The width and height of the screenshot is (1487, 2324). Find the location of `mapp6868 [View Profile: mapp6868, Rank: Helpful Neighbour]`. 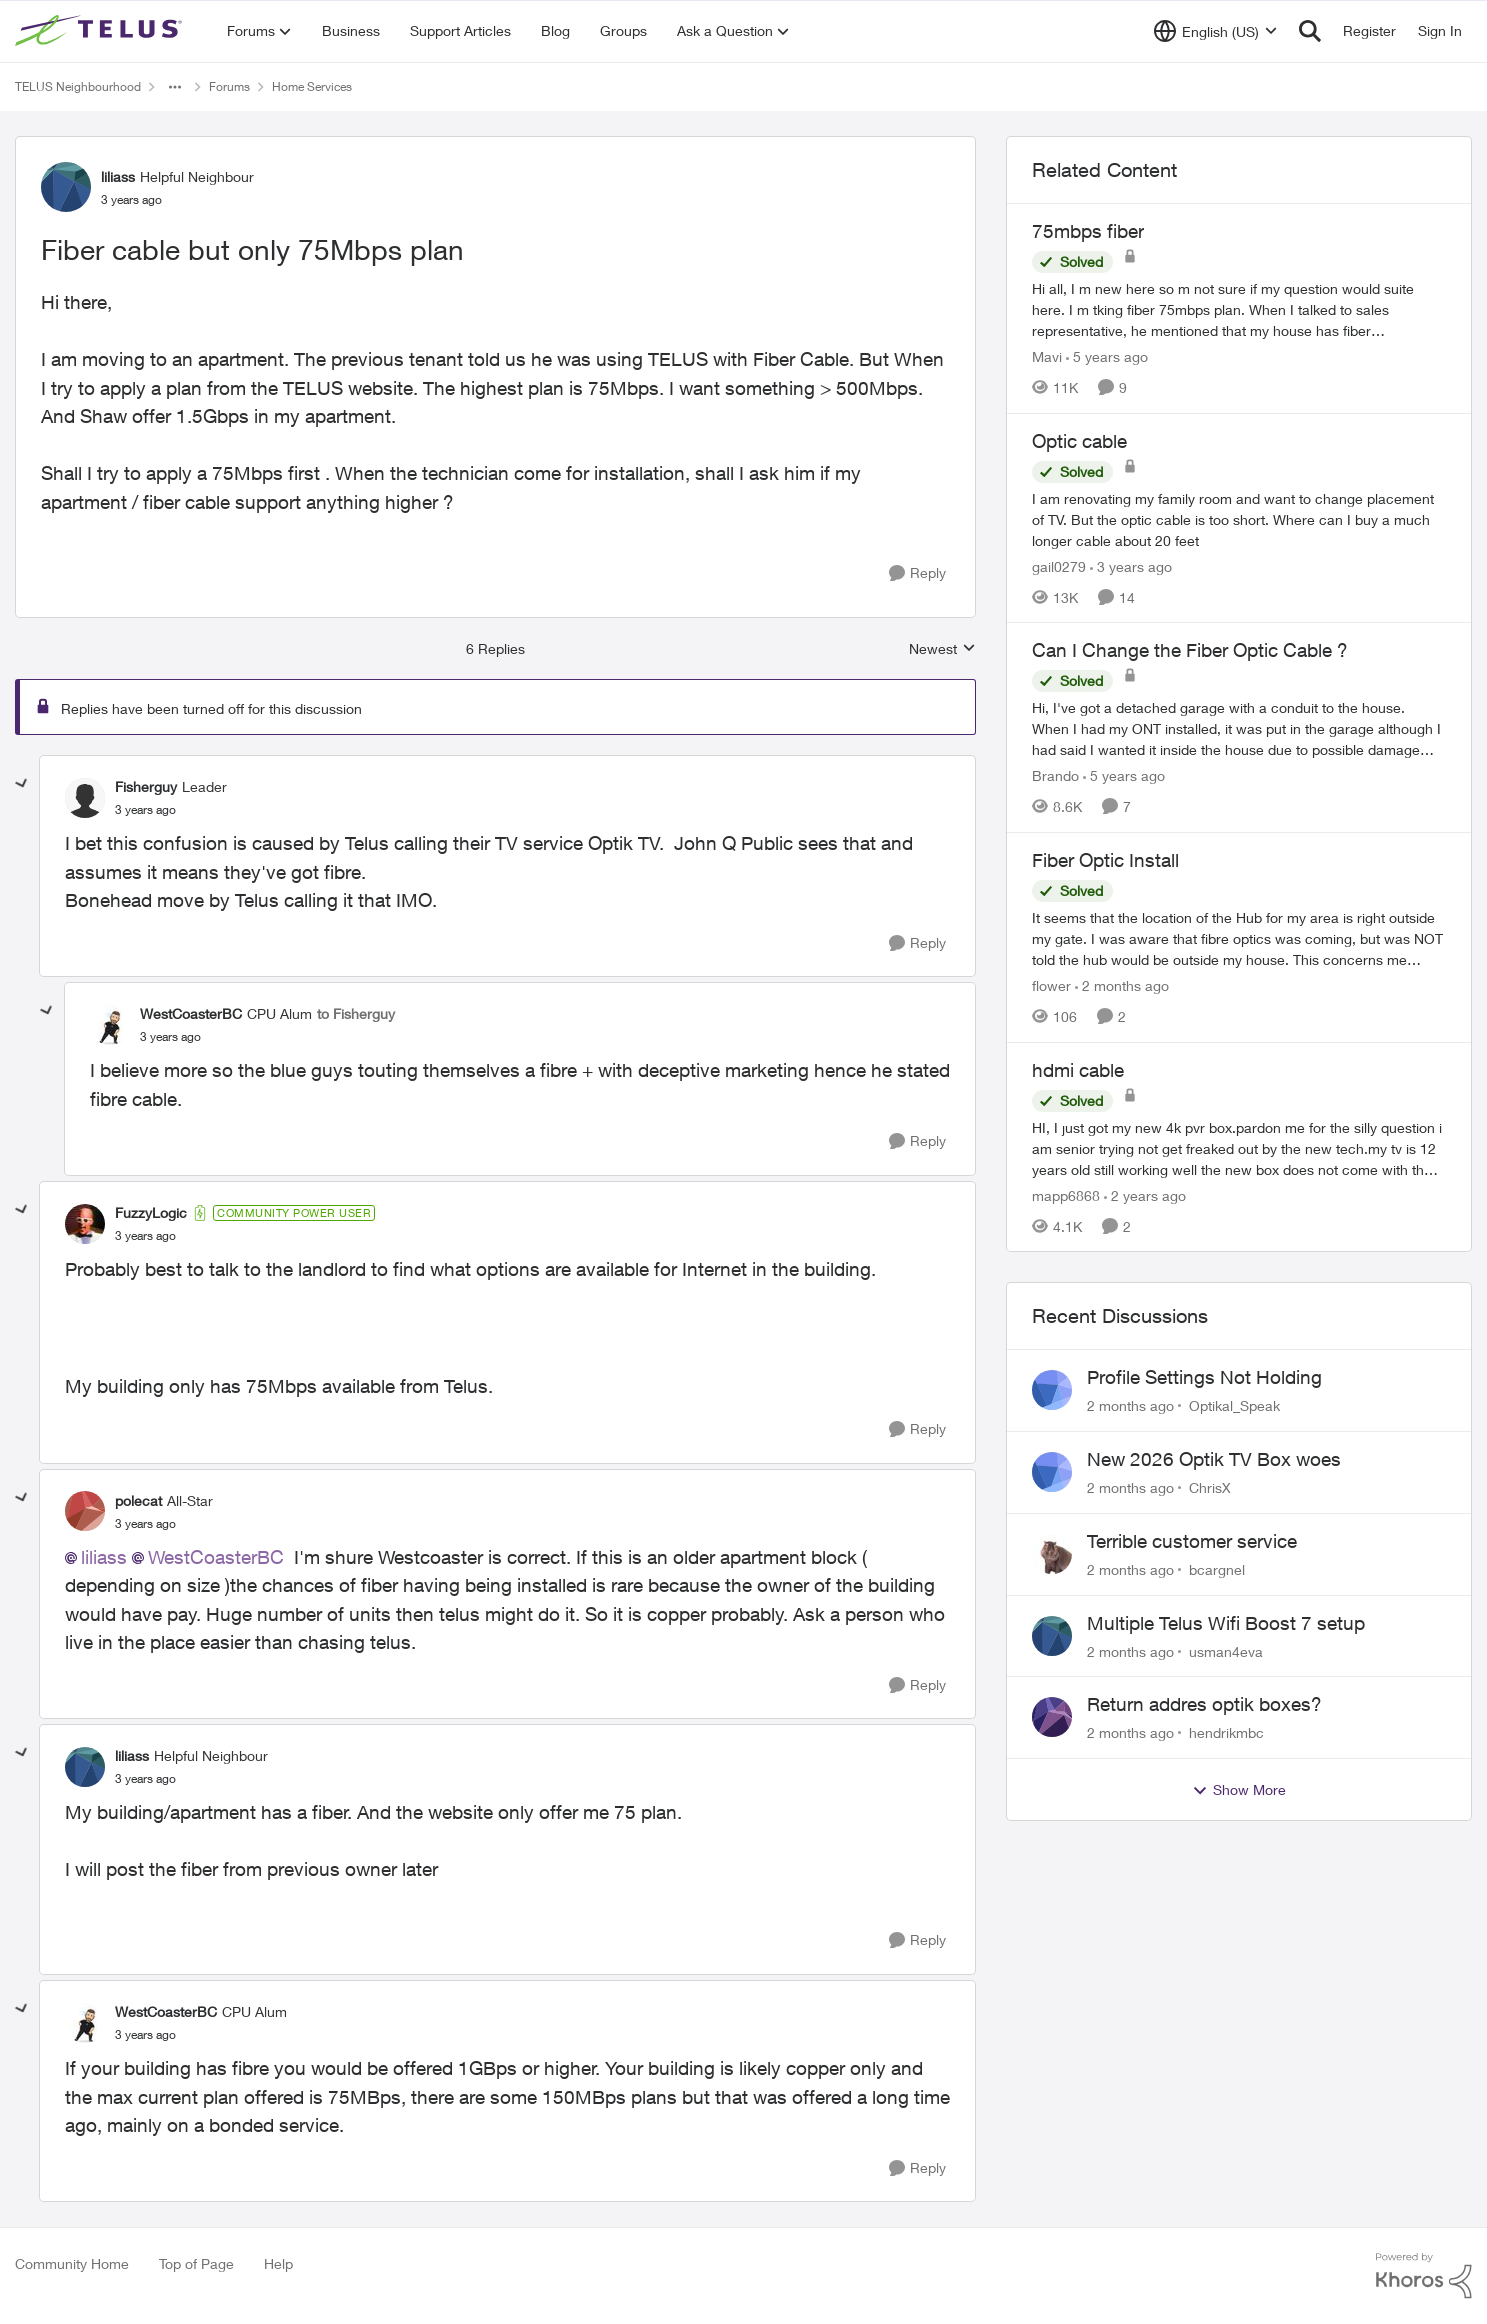

mapp6868 [View Profile: mapp6868, Rank: Helpful Neighbour] is located at coordinates (1066, 1194).